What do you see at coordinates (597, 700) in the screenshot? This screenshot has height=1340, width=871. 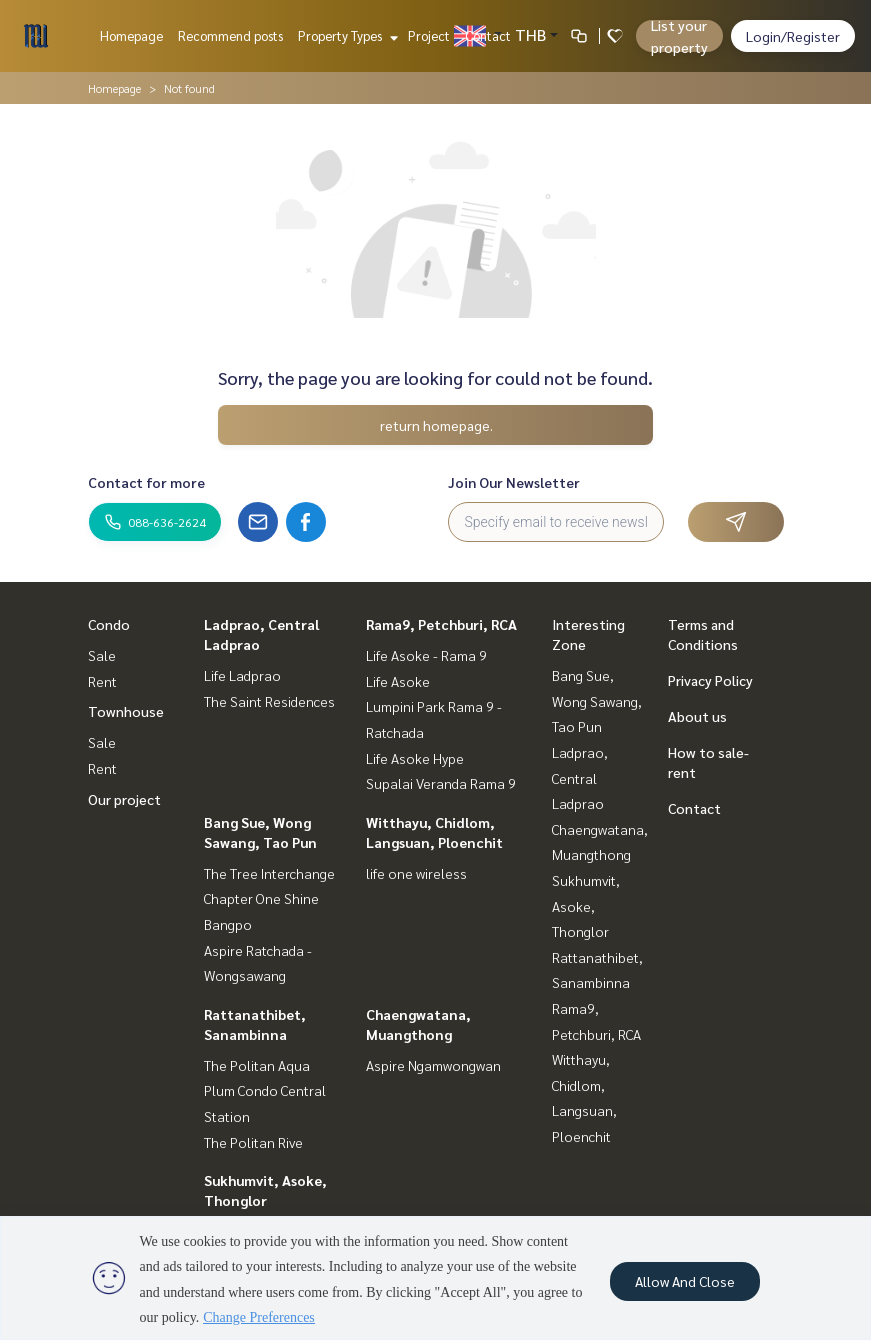 I see `Bang Sue, Wong Sawang, Tao Pun` at bounding box center [597, 700].